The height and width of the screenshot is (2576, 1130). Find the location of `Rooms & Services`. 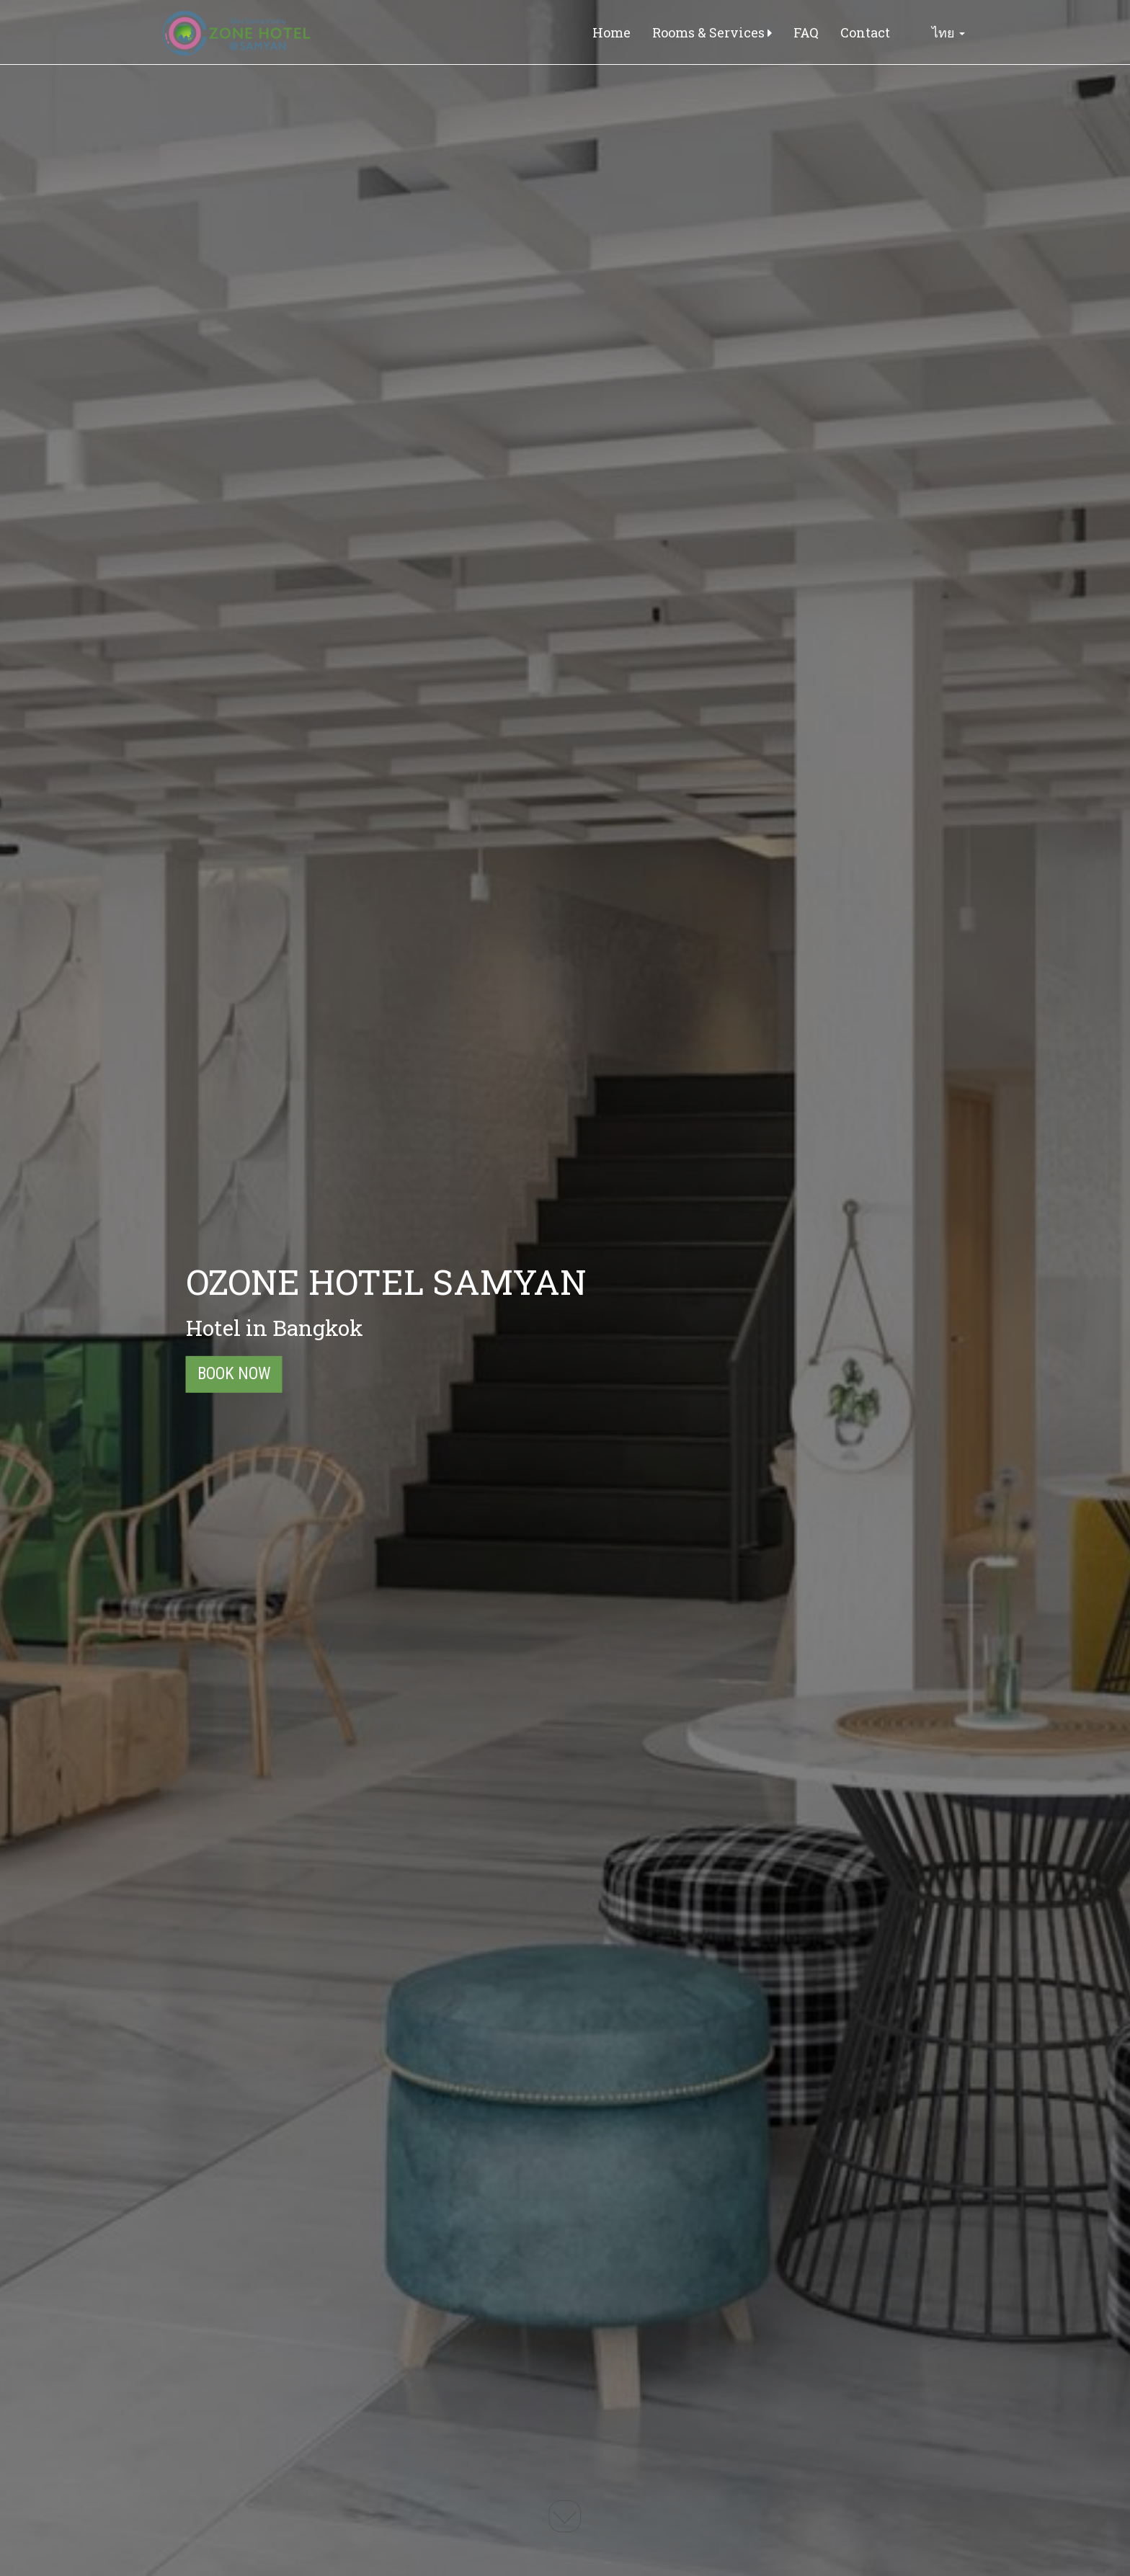

Rooms & Services is located at coordinates (712, 32).